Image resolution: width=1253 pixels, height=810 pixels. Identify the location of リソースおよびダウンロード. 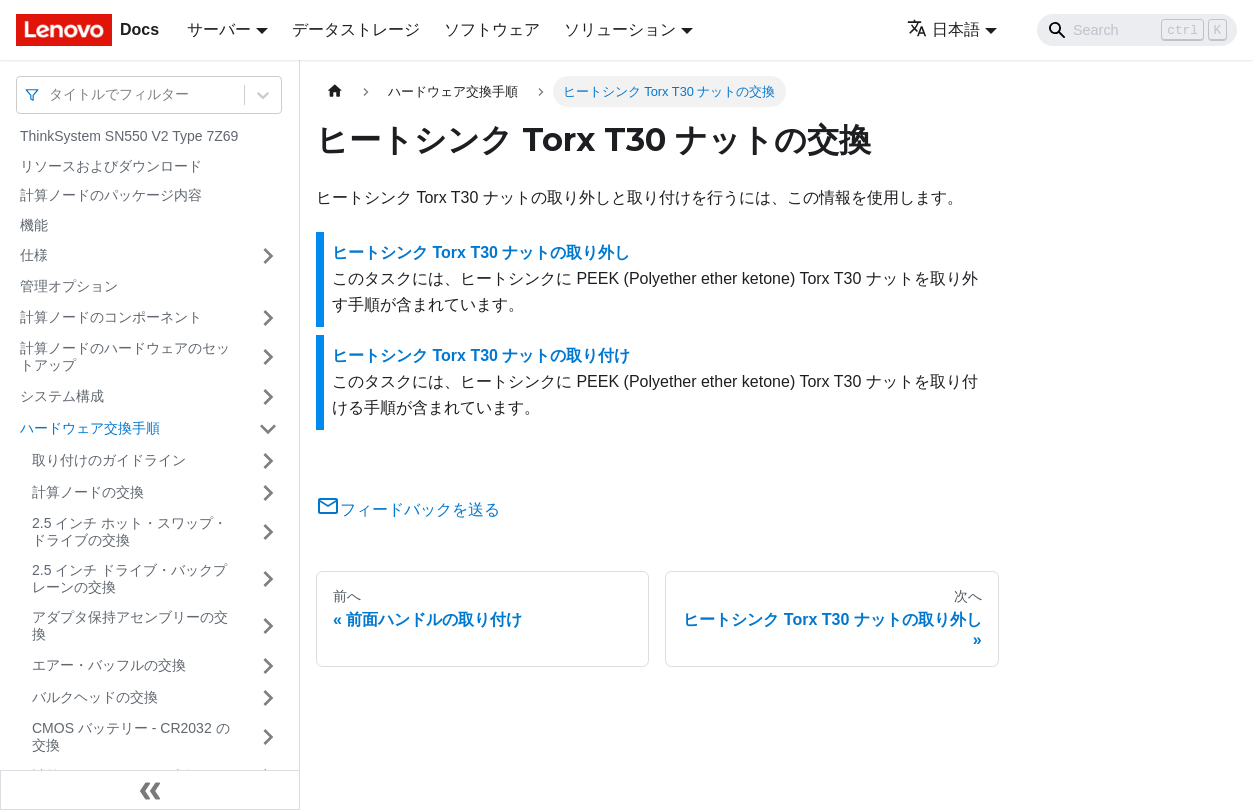
(111, 166).